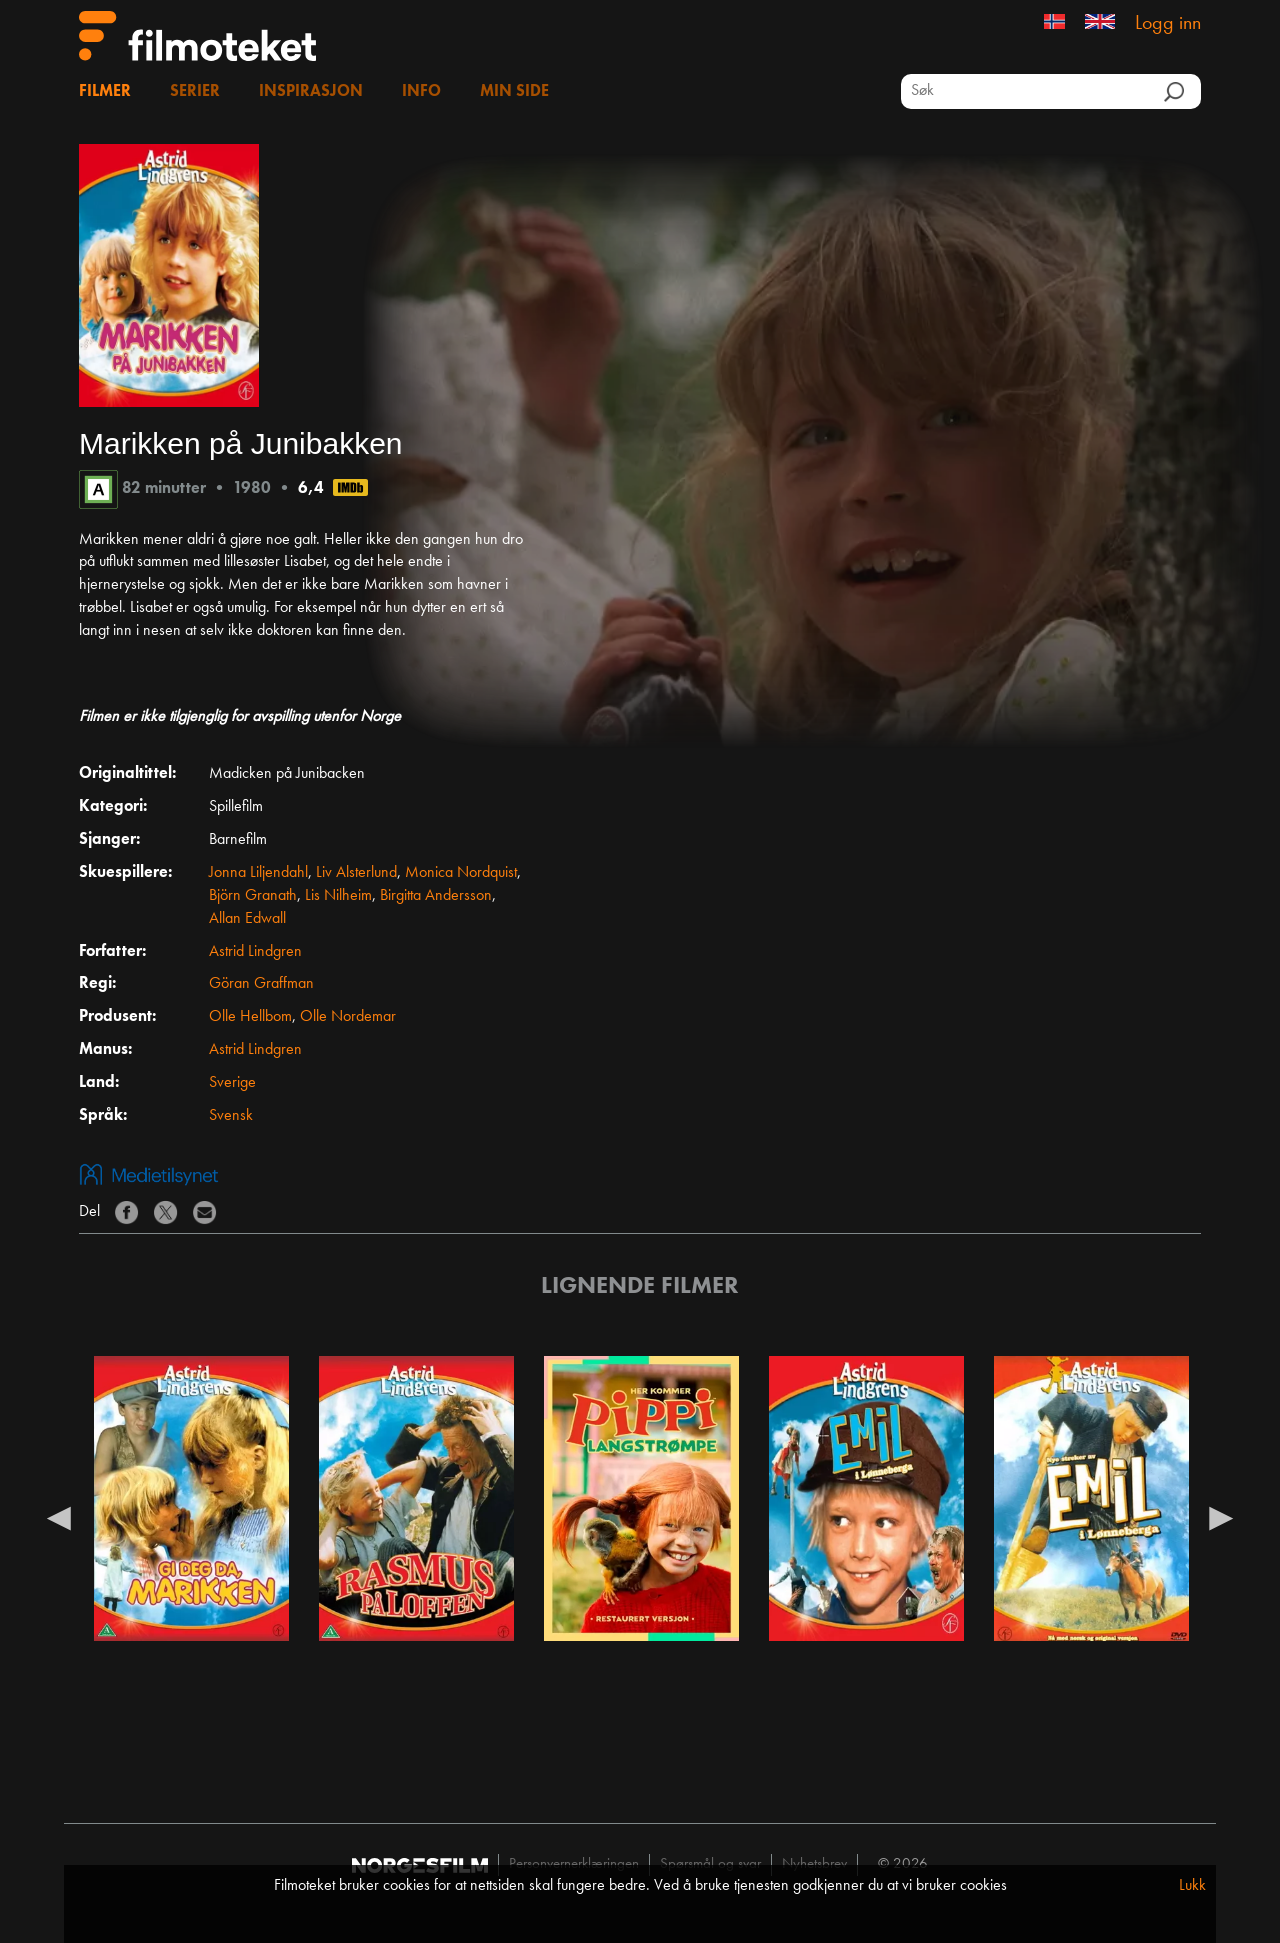 The width and height of the screenshot is (1280, 1943). What do you see at coordinates (258, 873) in the screenshot?
I see `Jonna Liljendahl` at bounding box center [258, 873].